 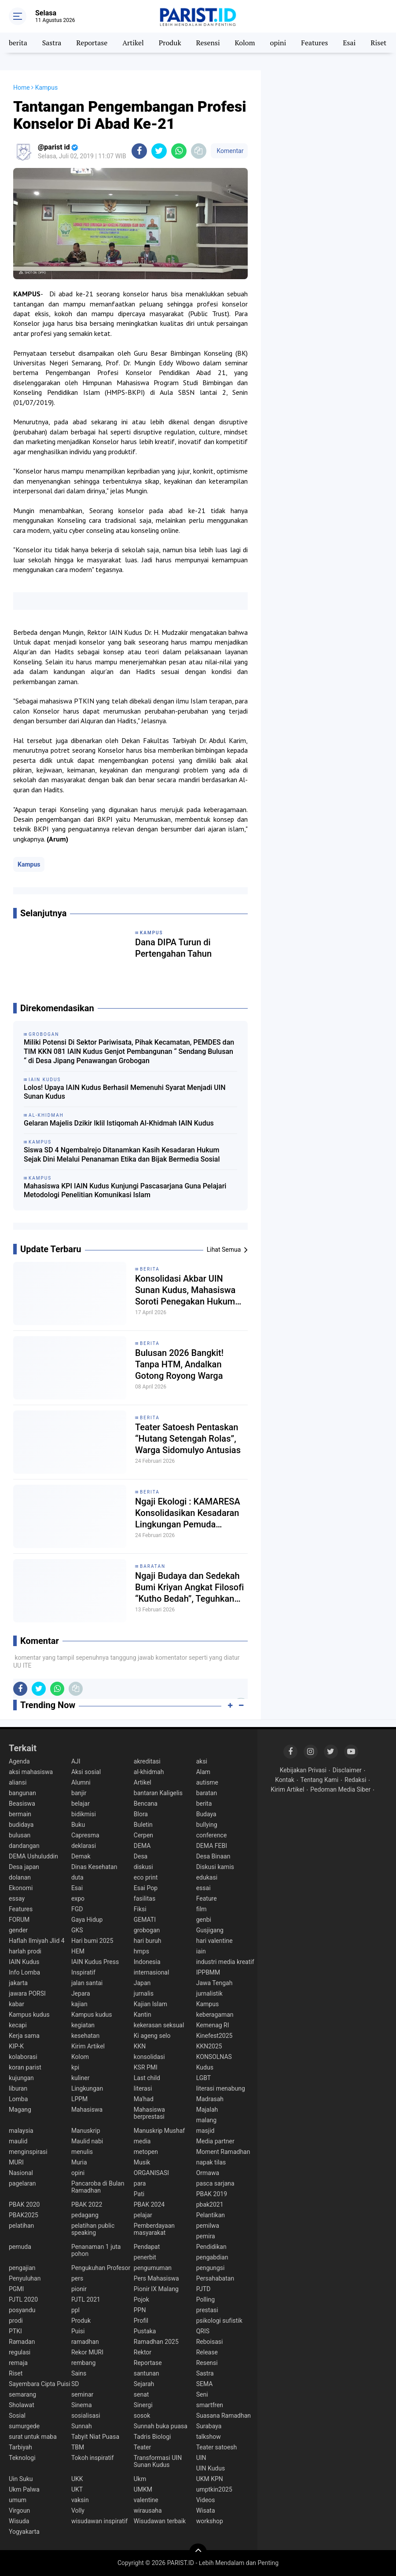 What do you see at coordinates (24, 1866) in the screenshot?
I see `Desa japan` at bounding box center [24, 1866].